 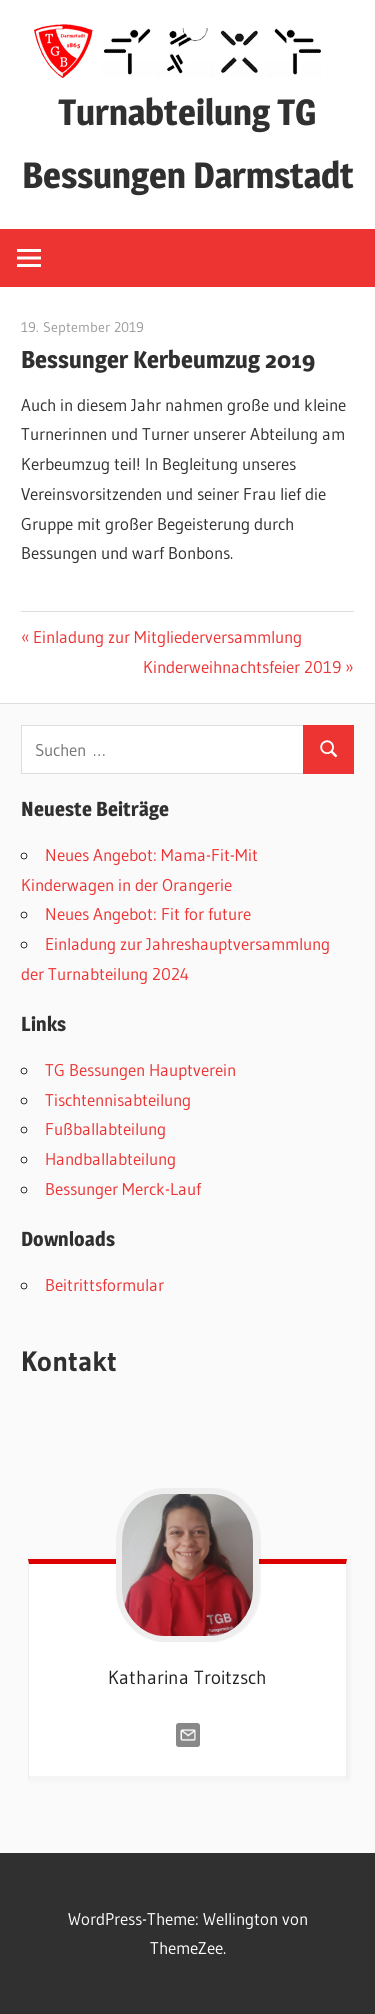 I want to click on Beitrittsformular, so click(x=104, y=1284).